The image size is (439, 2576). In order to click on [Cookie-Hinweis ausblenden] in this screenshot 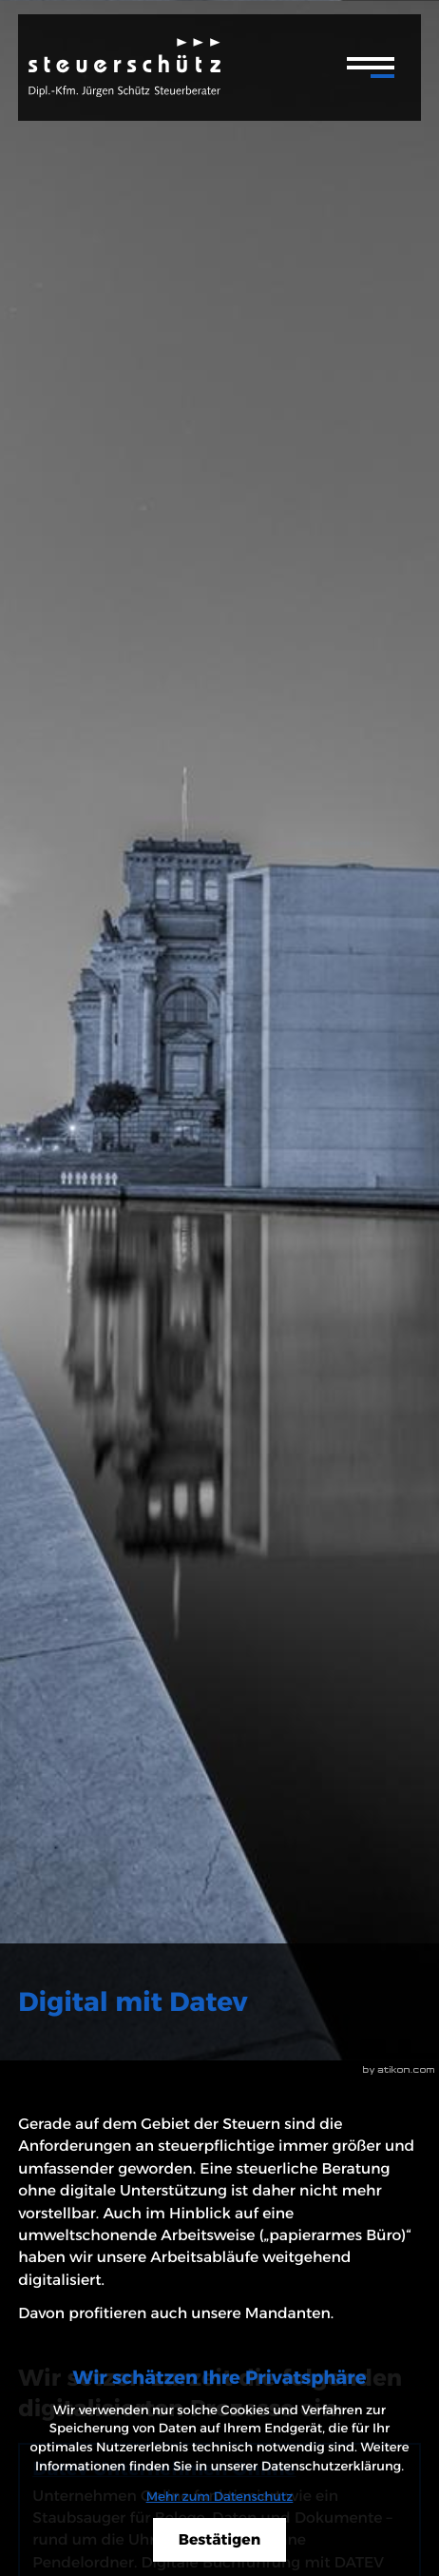, I will do `click(219, 2540)`.